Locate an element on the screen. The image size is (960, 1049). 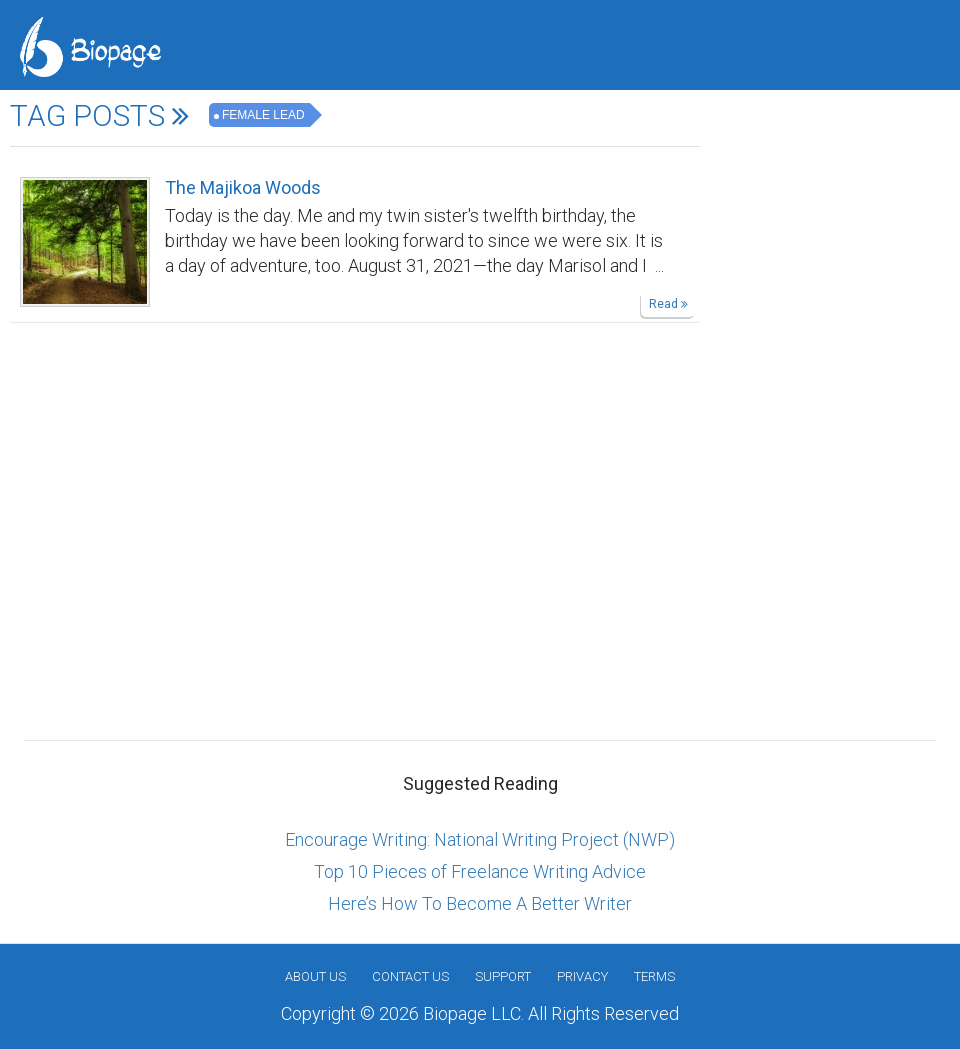
Support is located at coordinates (503, 976).